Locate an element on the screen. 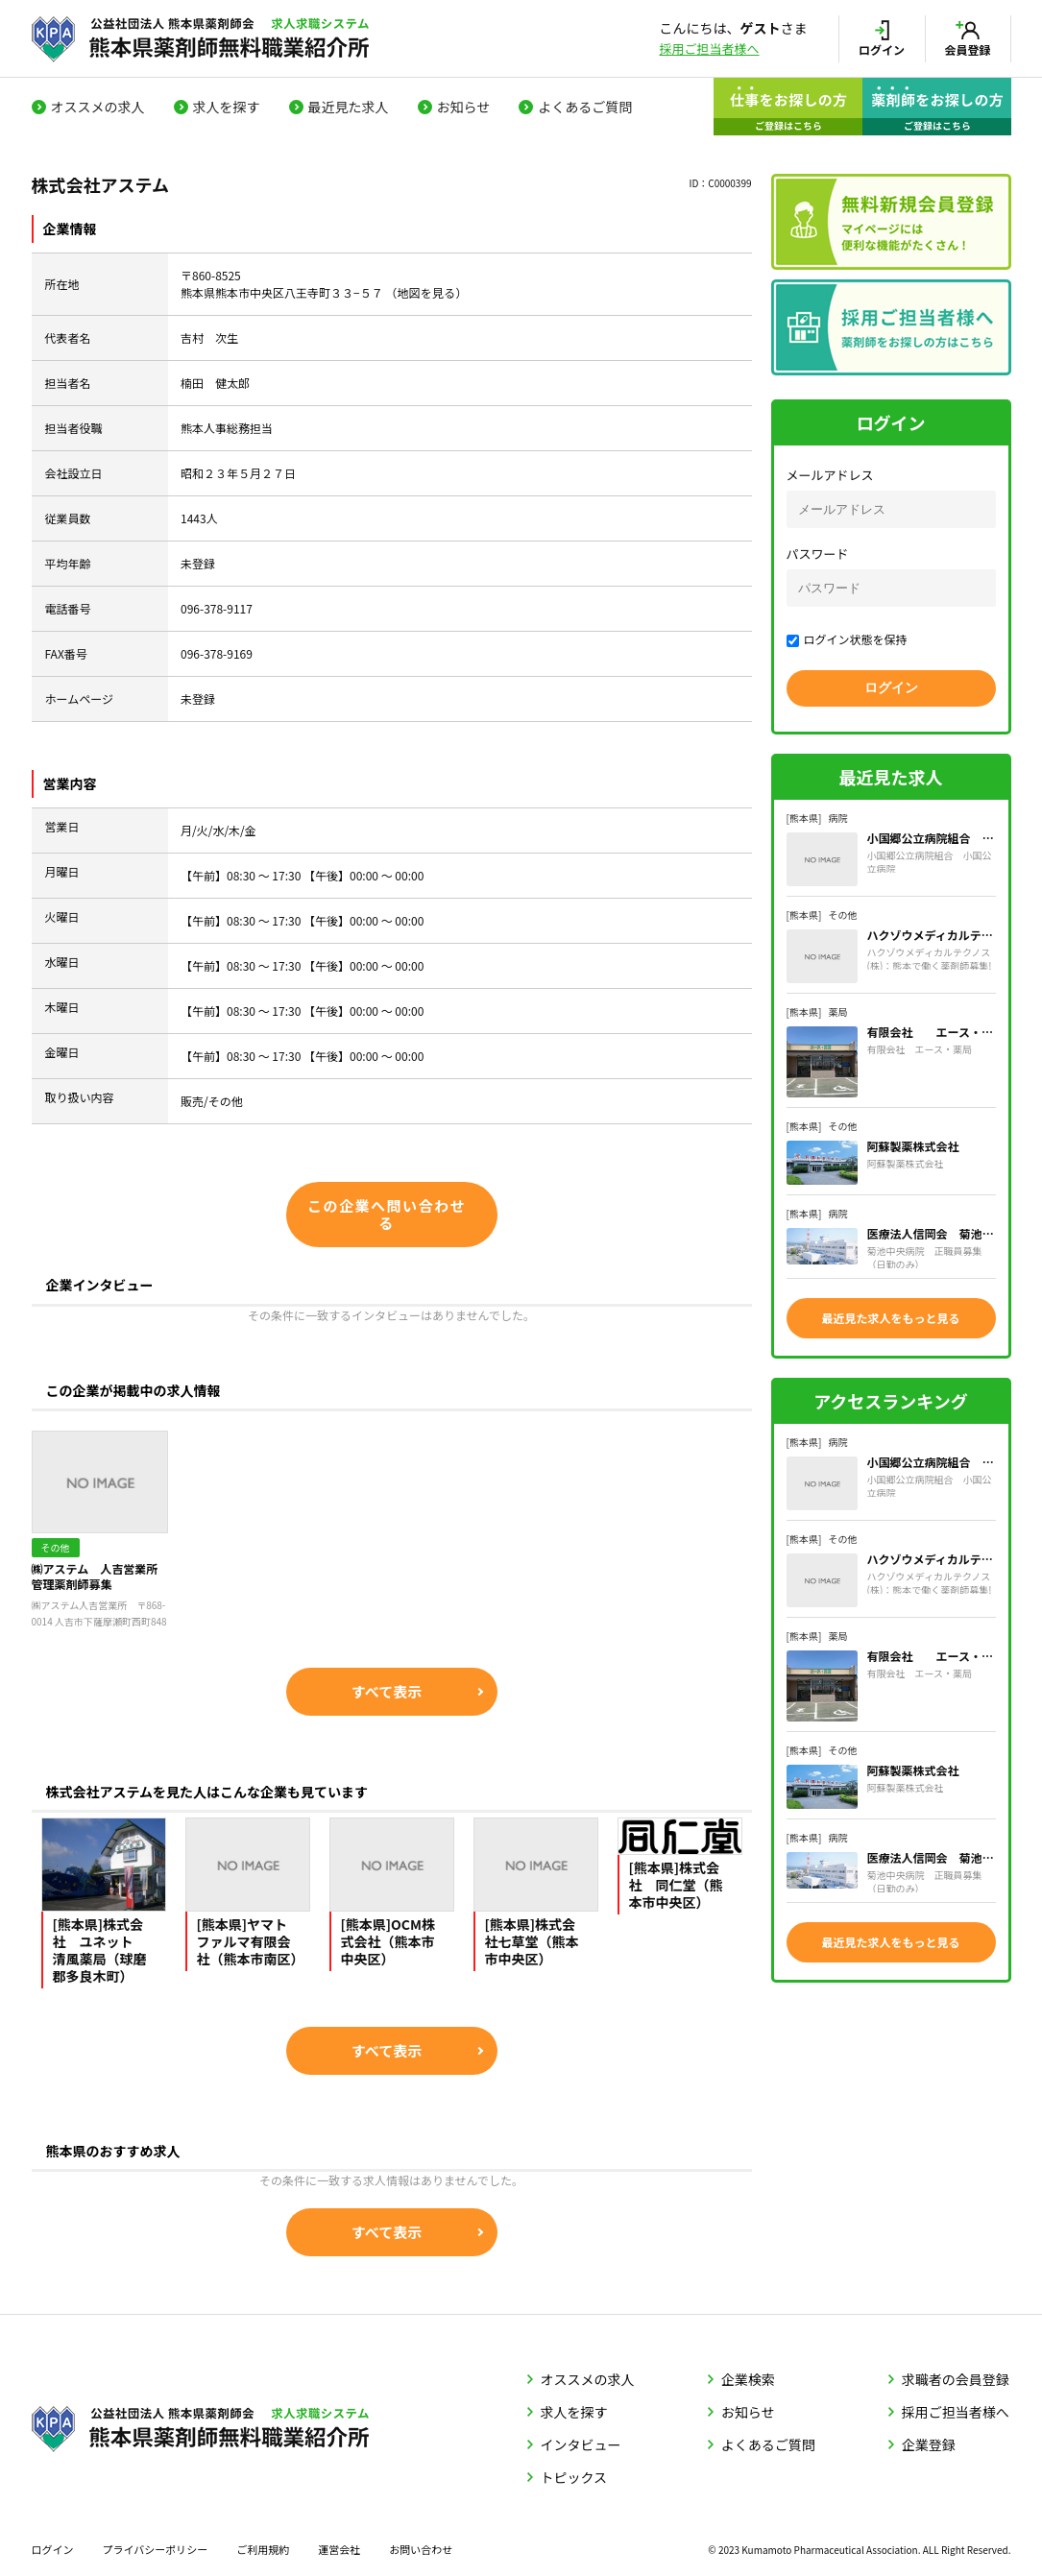 The image size is (1042, 2576). 最近見た求人をもっと見る is located at coordinates (890, 1318).